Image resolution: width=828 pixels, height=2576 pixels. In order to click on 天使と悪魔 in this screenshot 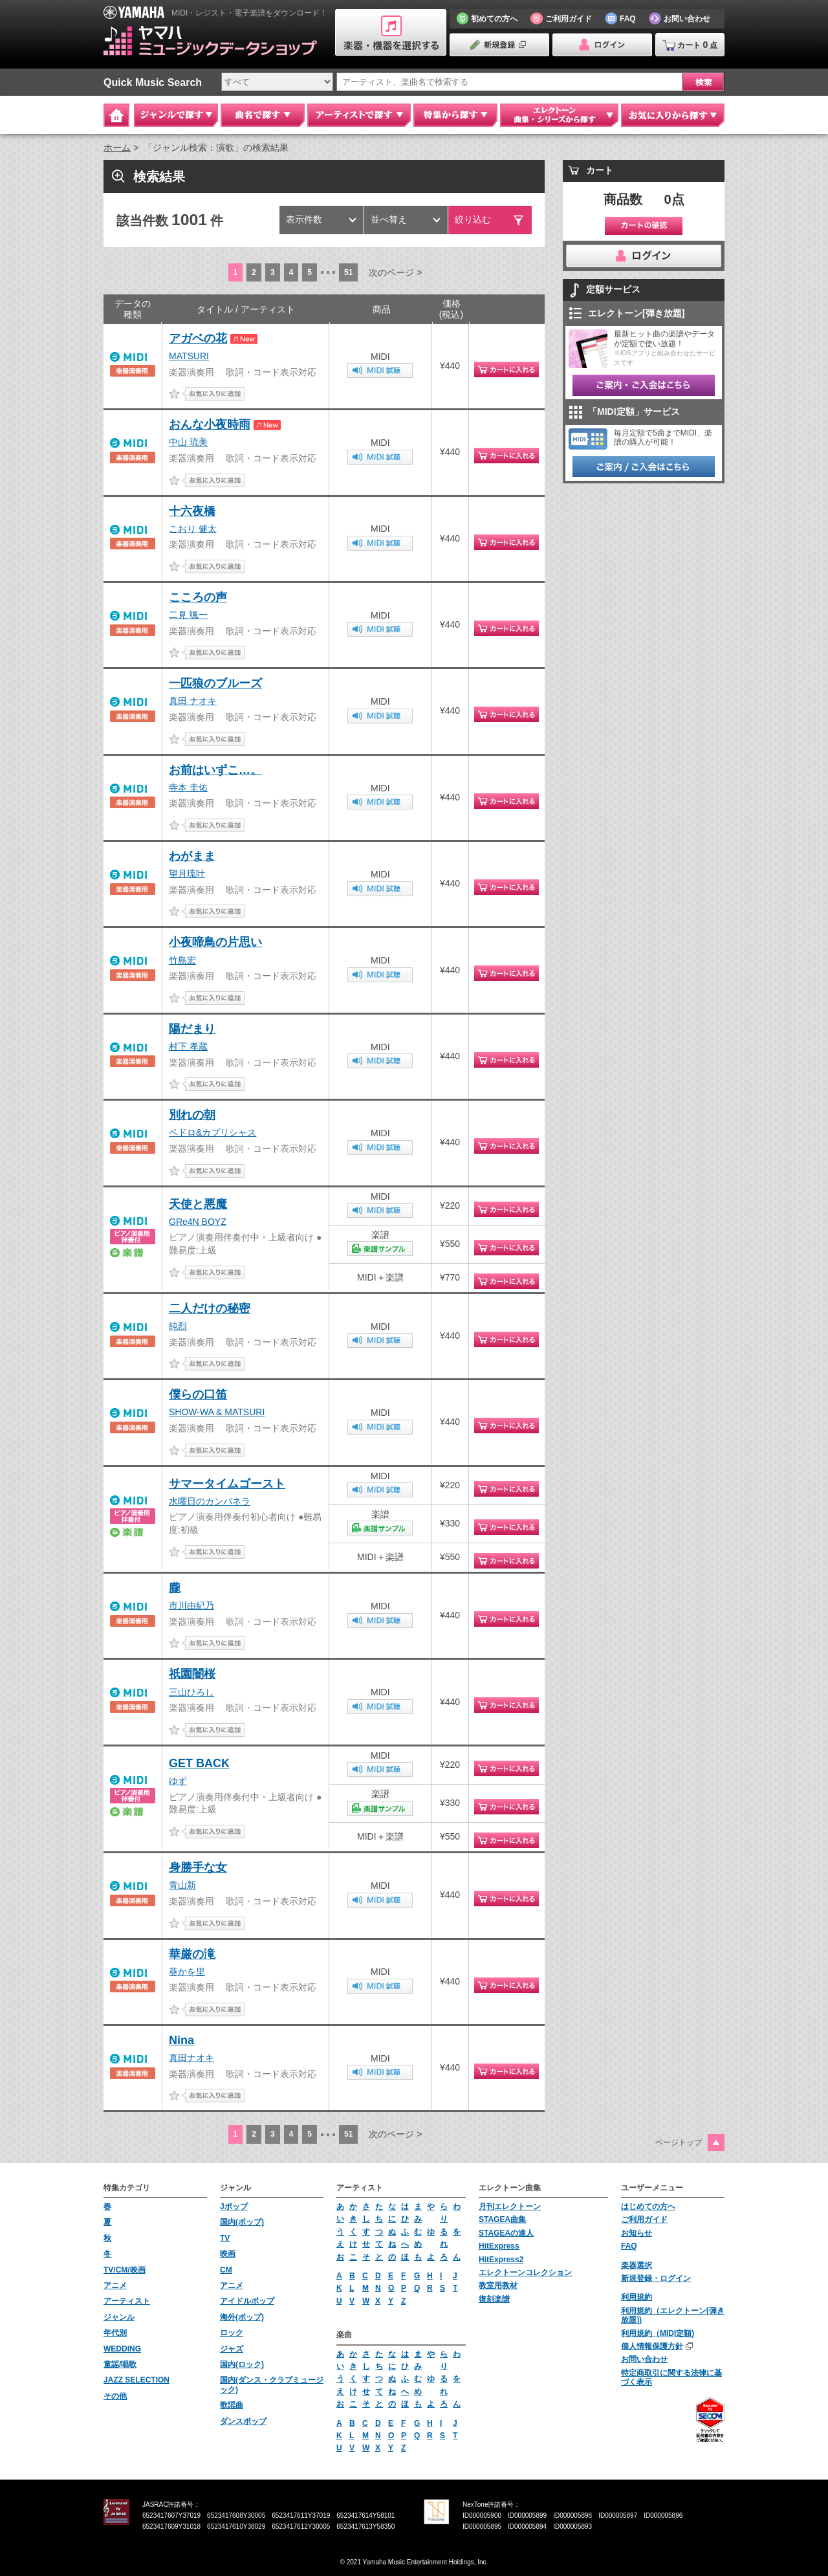, I will do `click(198, 1204)`.